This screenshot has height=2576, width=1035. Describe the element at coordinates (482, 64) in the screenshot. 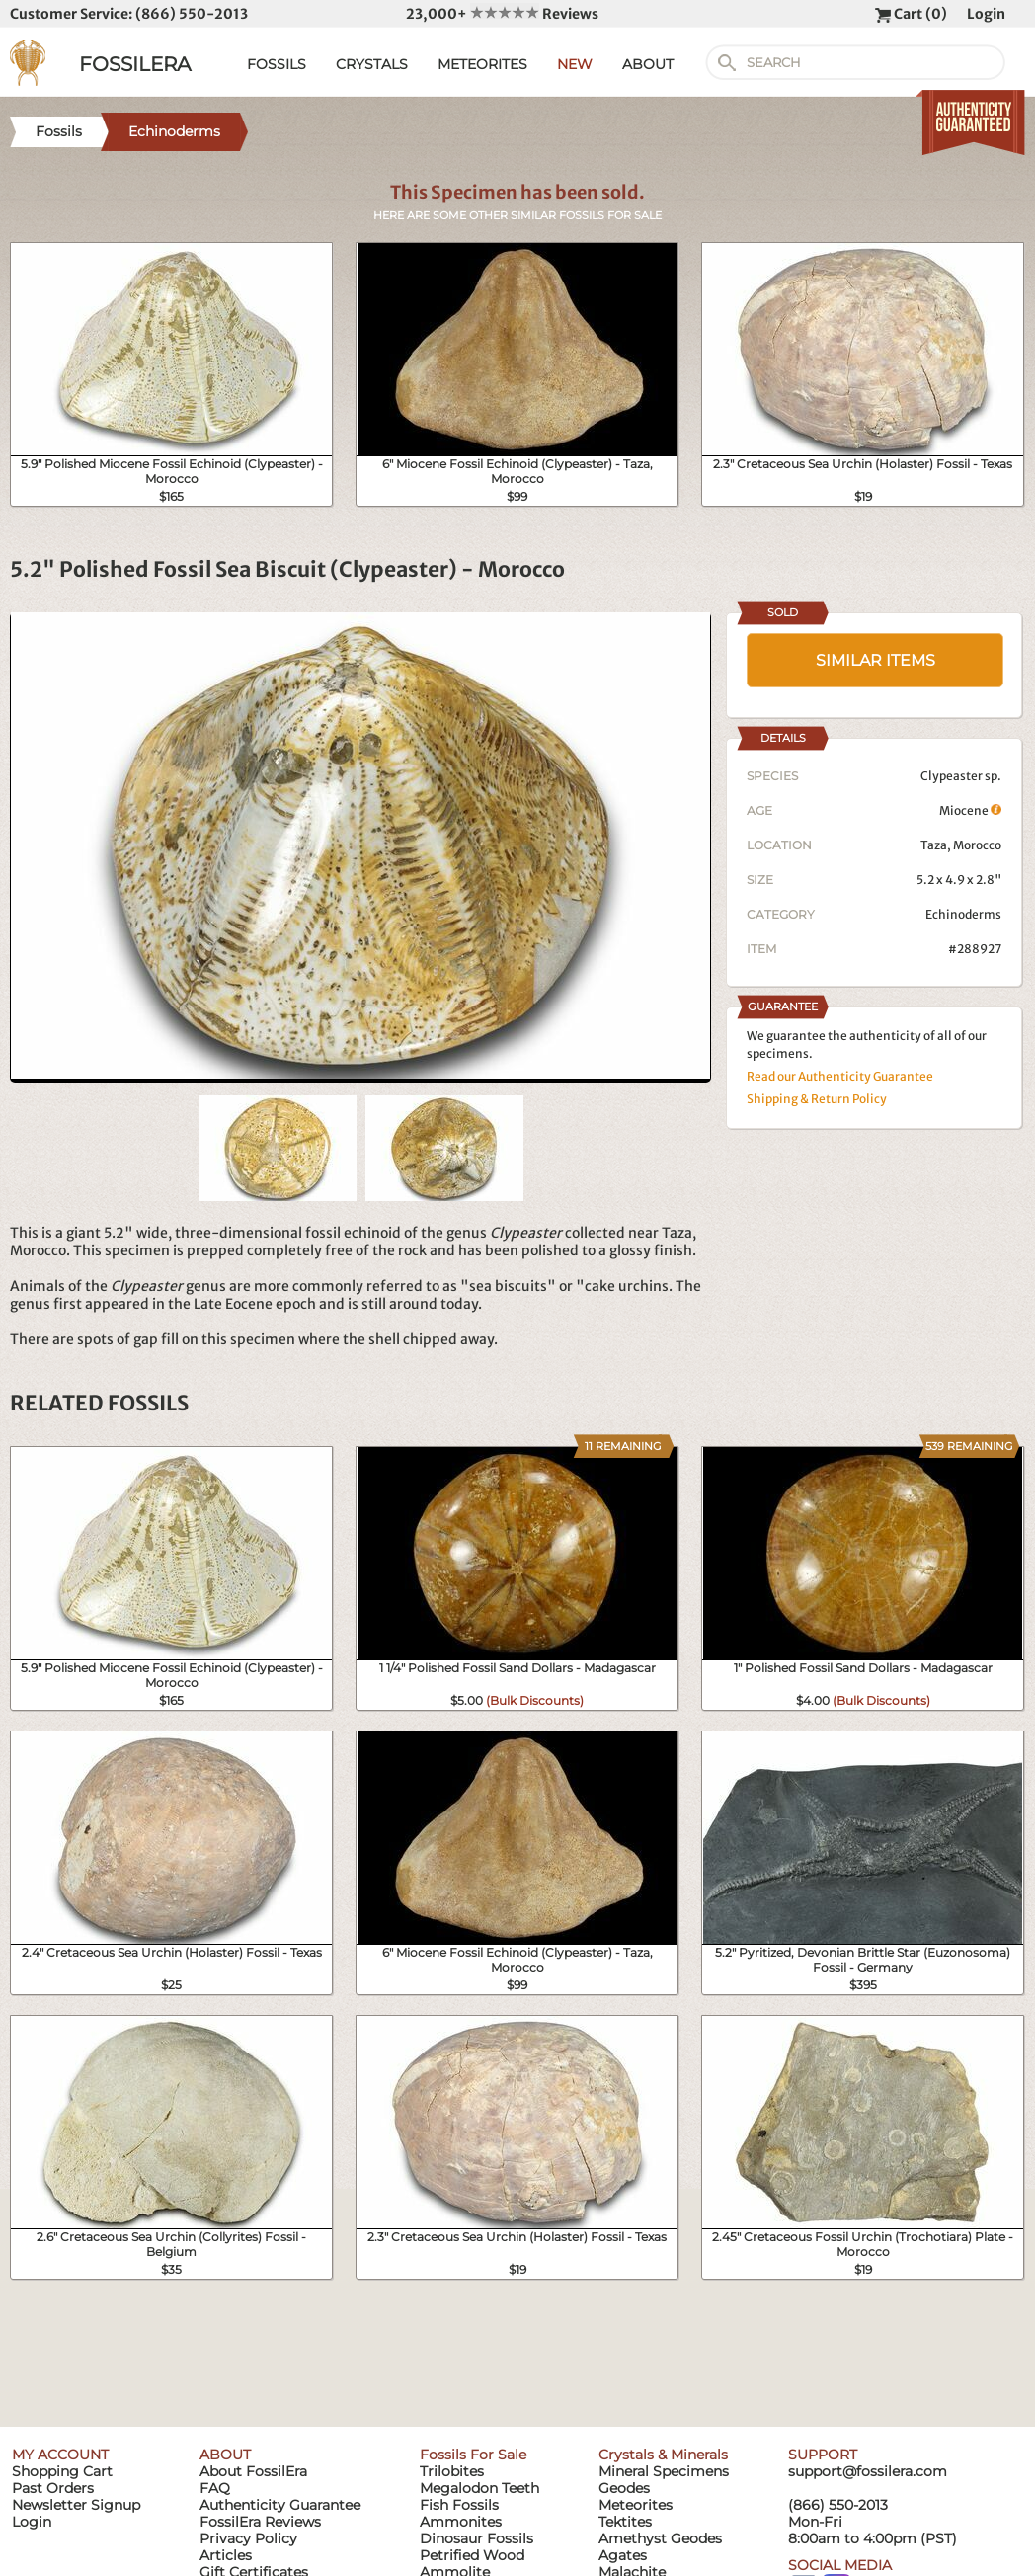

I see `METEORITES` at that location.